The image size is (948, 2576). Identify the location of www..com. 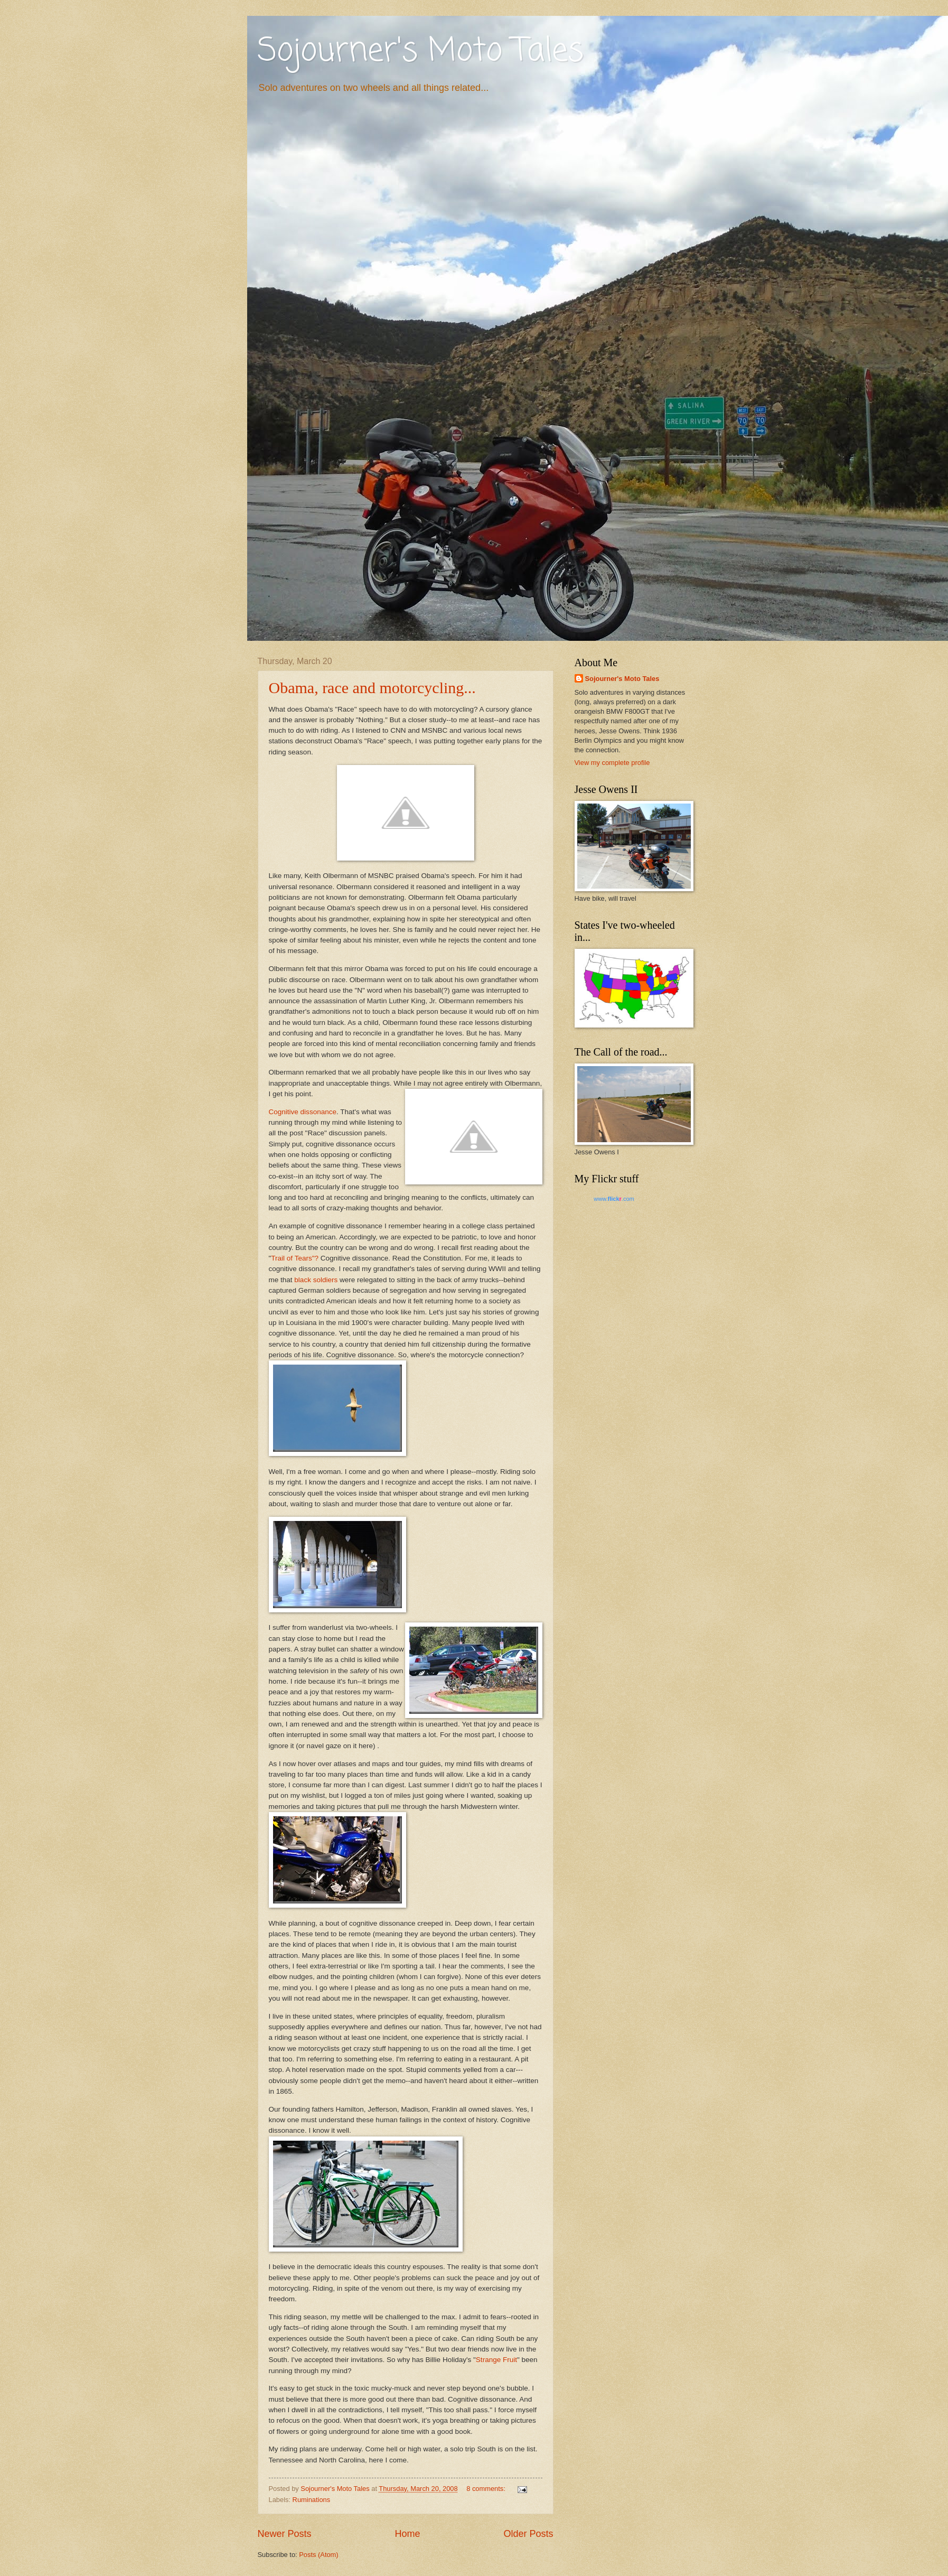
(614, 1199).